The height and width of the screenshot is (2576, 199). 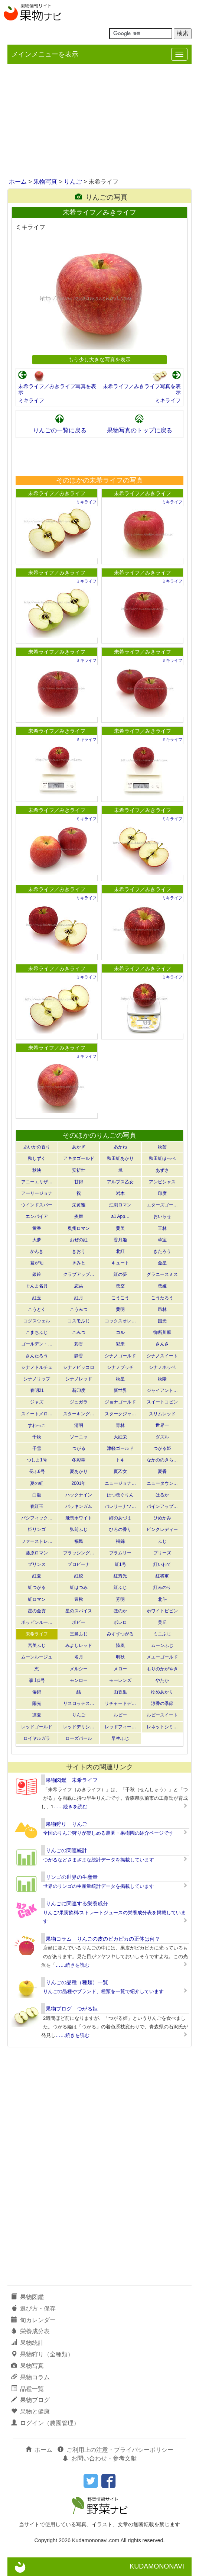 I want to click on ローズパール, so click(x=78, y=1738).